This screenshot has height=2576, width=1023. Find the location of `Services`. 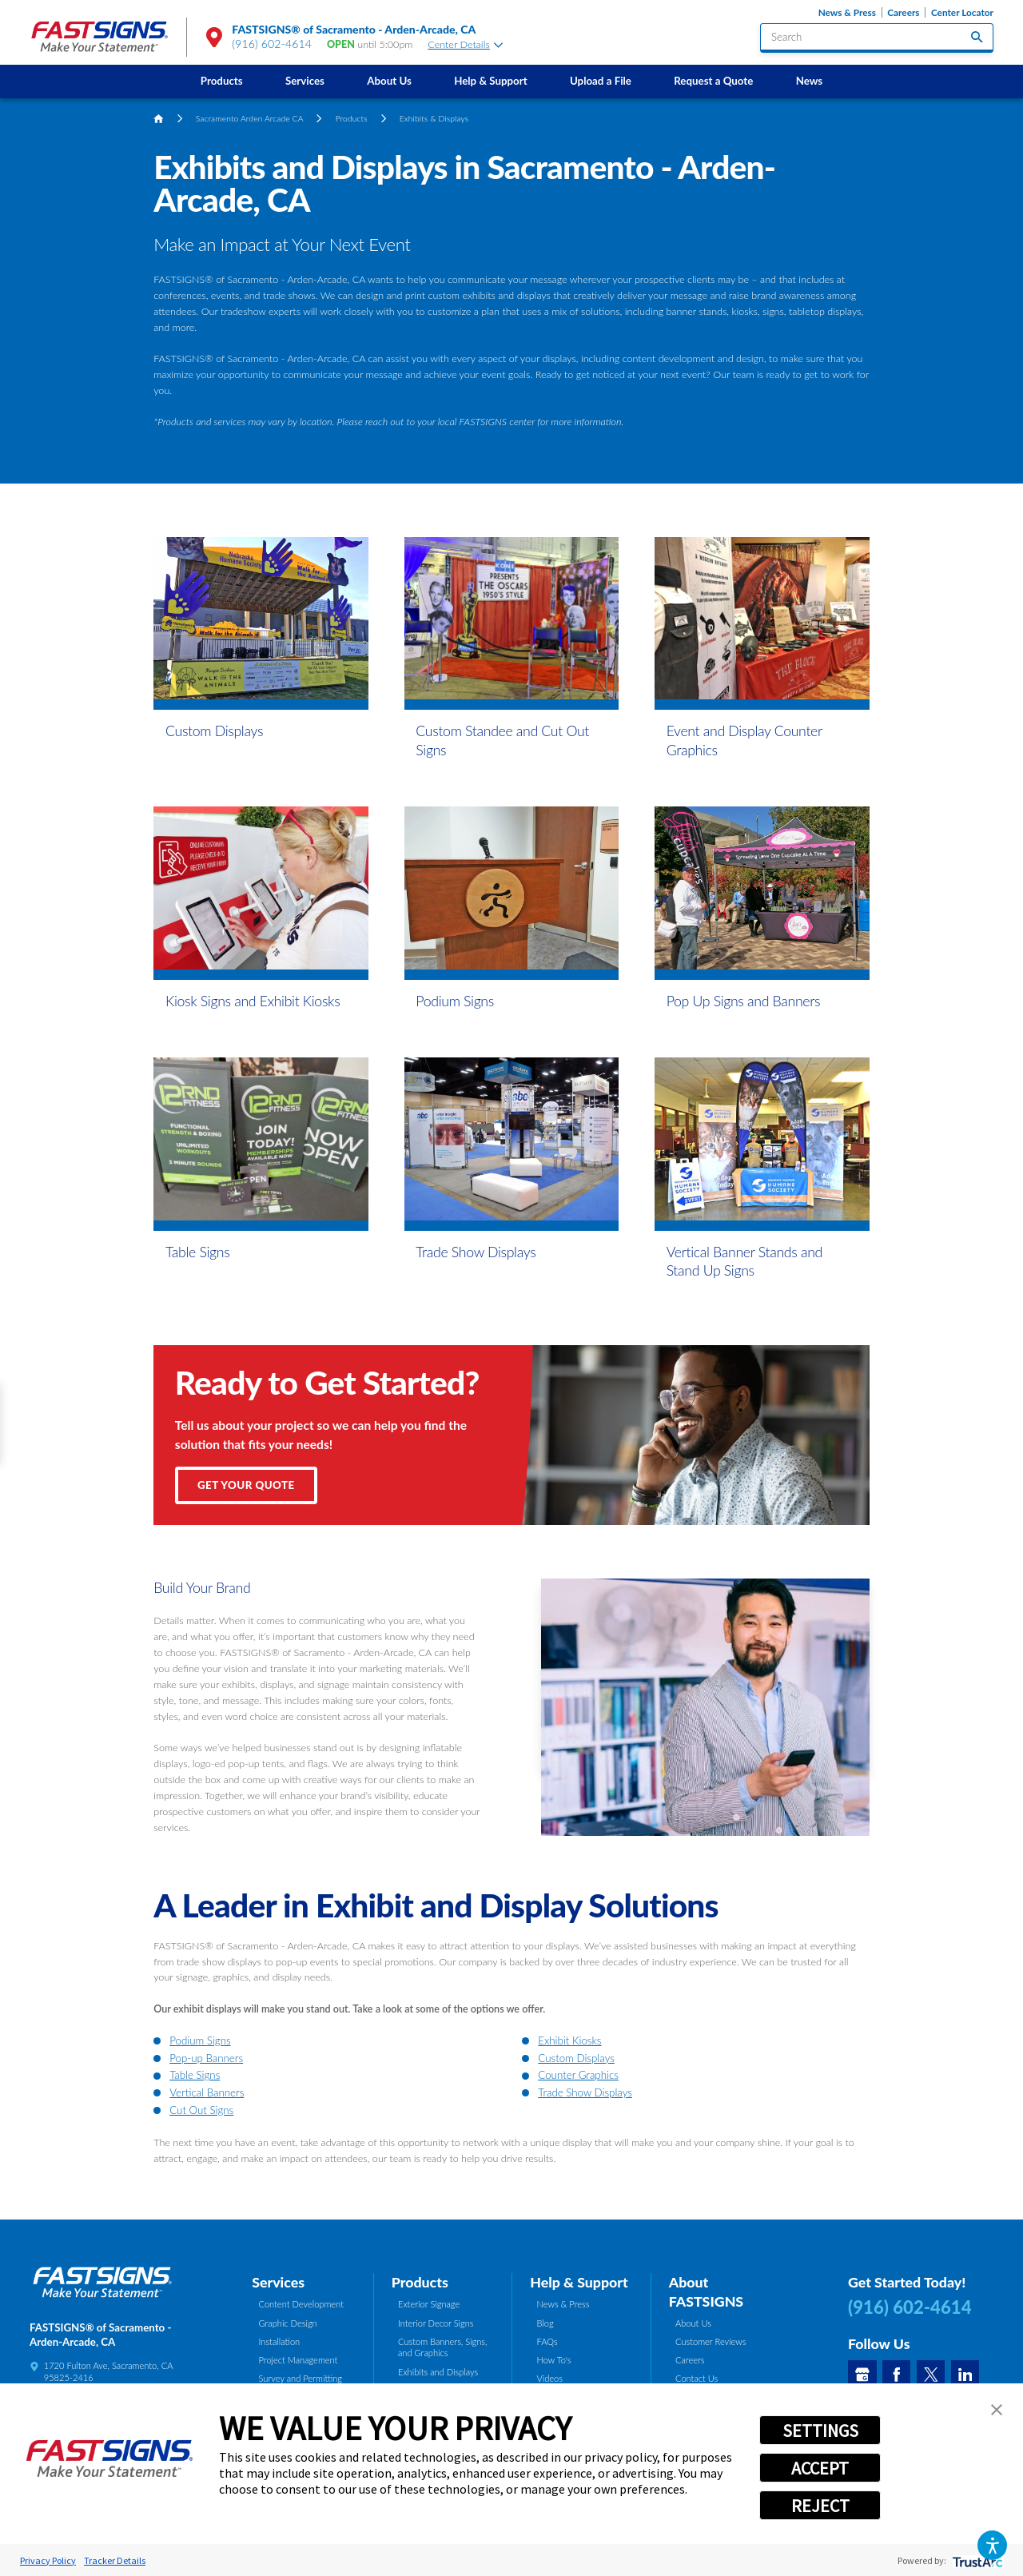

Services is located at coordinates (304, 80).